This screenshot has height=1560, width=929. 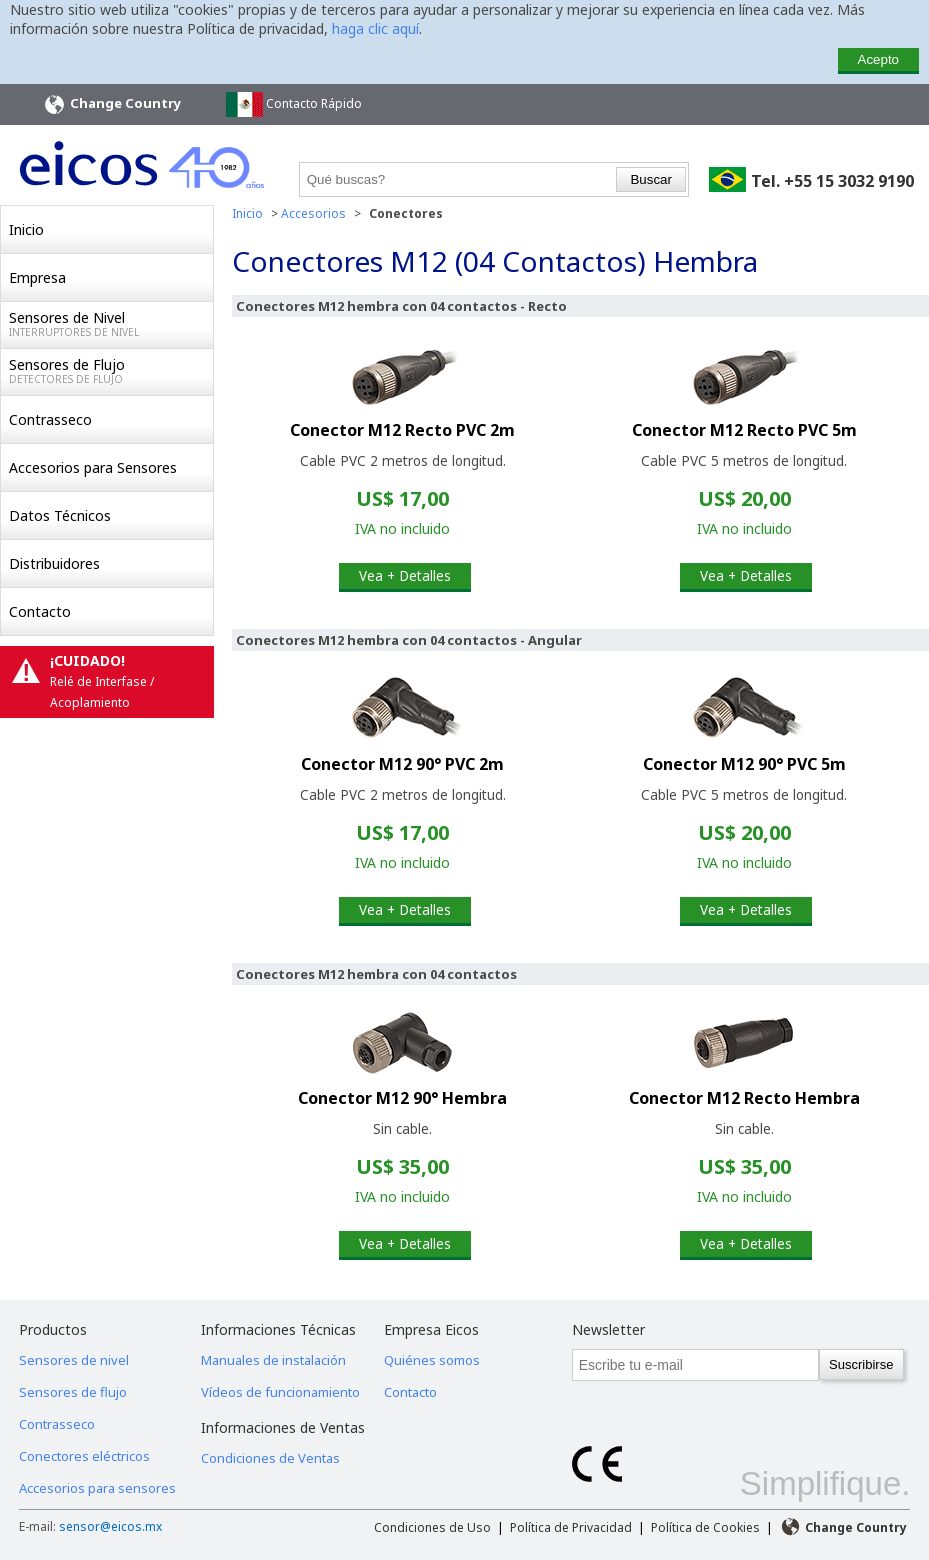 I want to click on Contacto, so click(x=40, y=611).